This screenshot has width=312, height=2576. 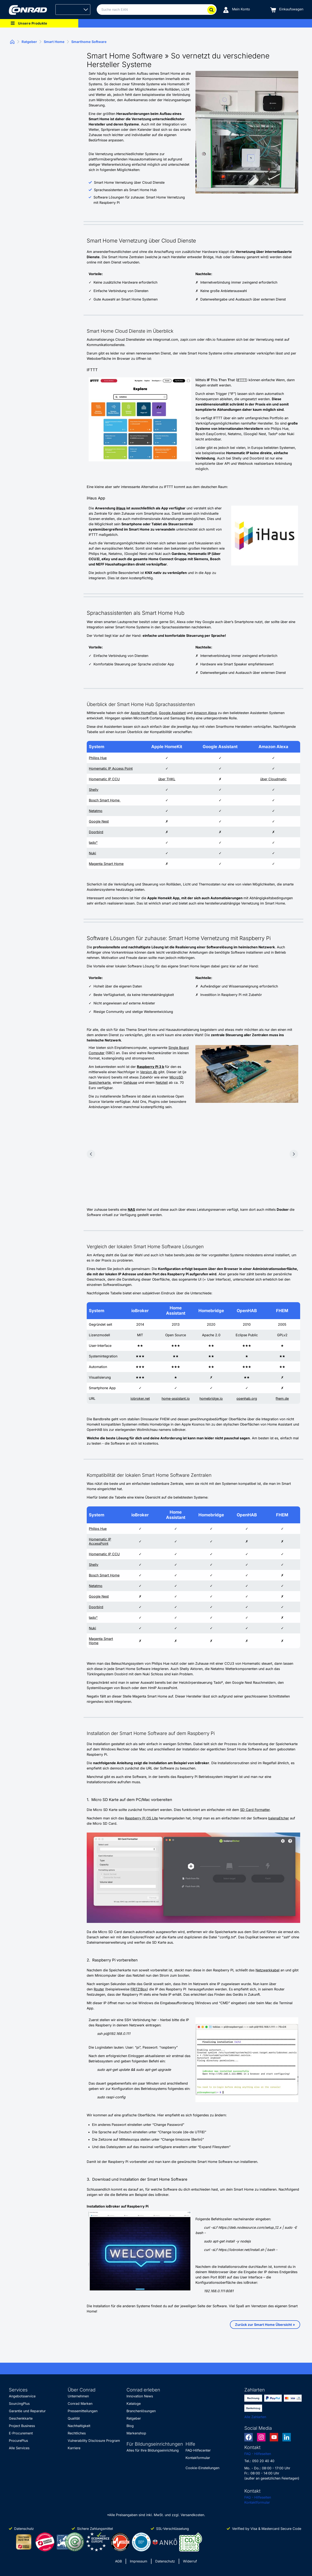 I want to click on Nuki, so click(x=92, y=853).